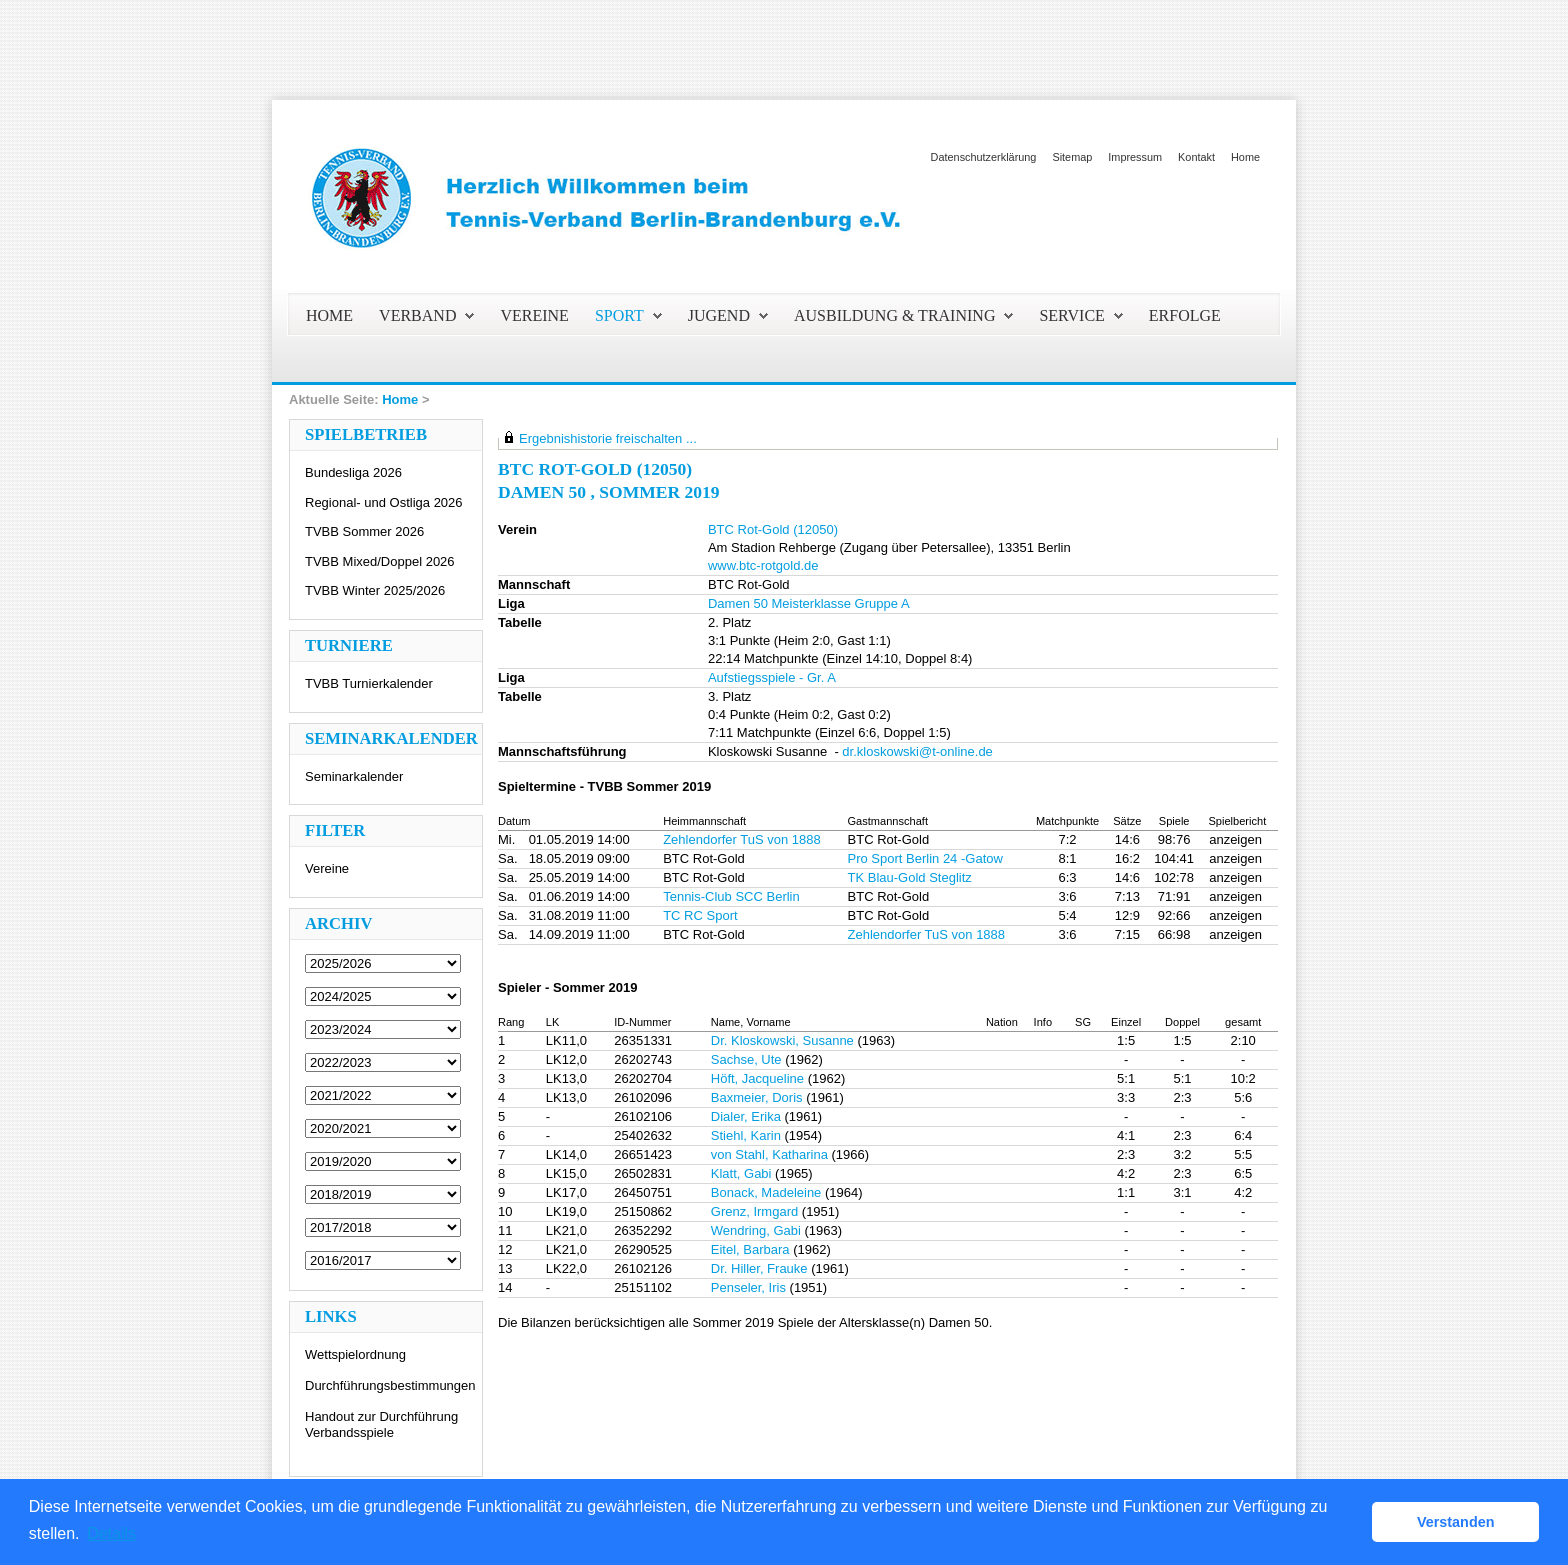 Image resolution: width=1568 pixels, height=1565 pixels. Describe the element at coordinates (746, 1116) in the screenshot. I see `Dialer, Erika` at that location.